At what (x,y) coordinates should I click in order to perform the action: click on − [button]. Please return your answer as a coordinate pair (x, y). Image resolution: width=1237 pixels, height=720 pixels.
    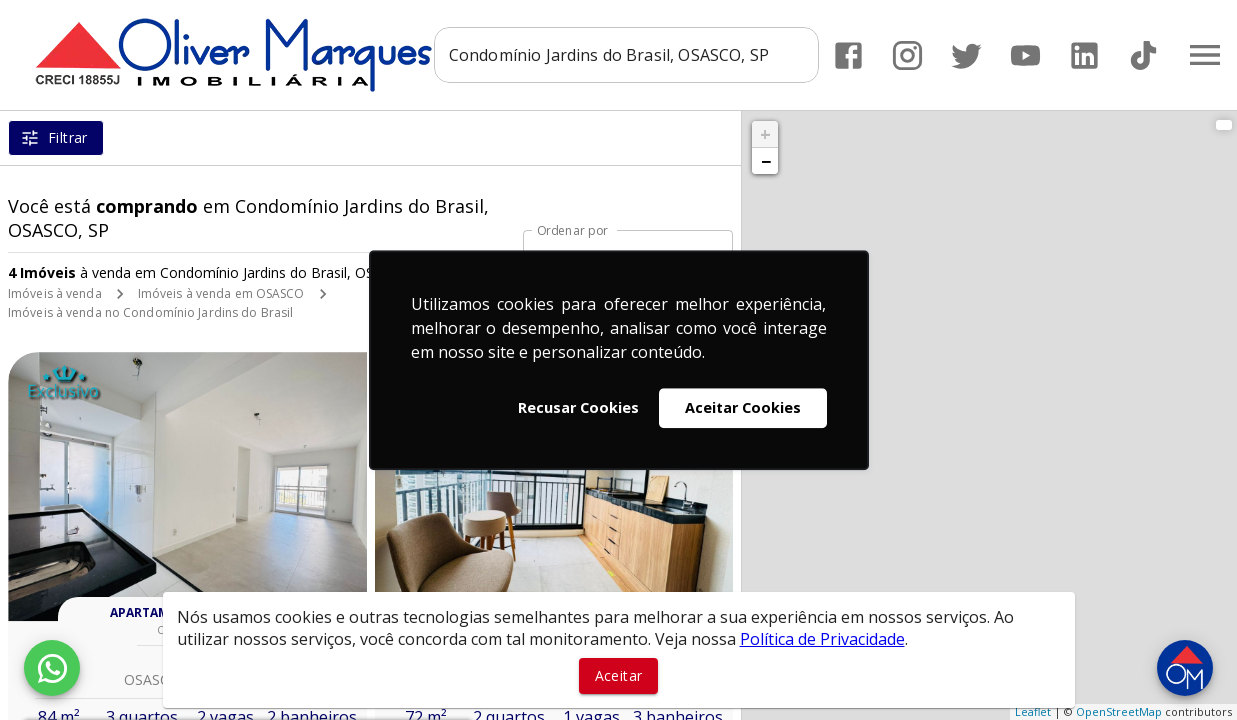
    Looking at the image, I should click on (766, 161).